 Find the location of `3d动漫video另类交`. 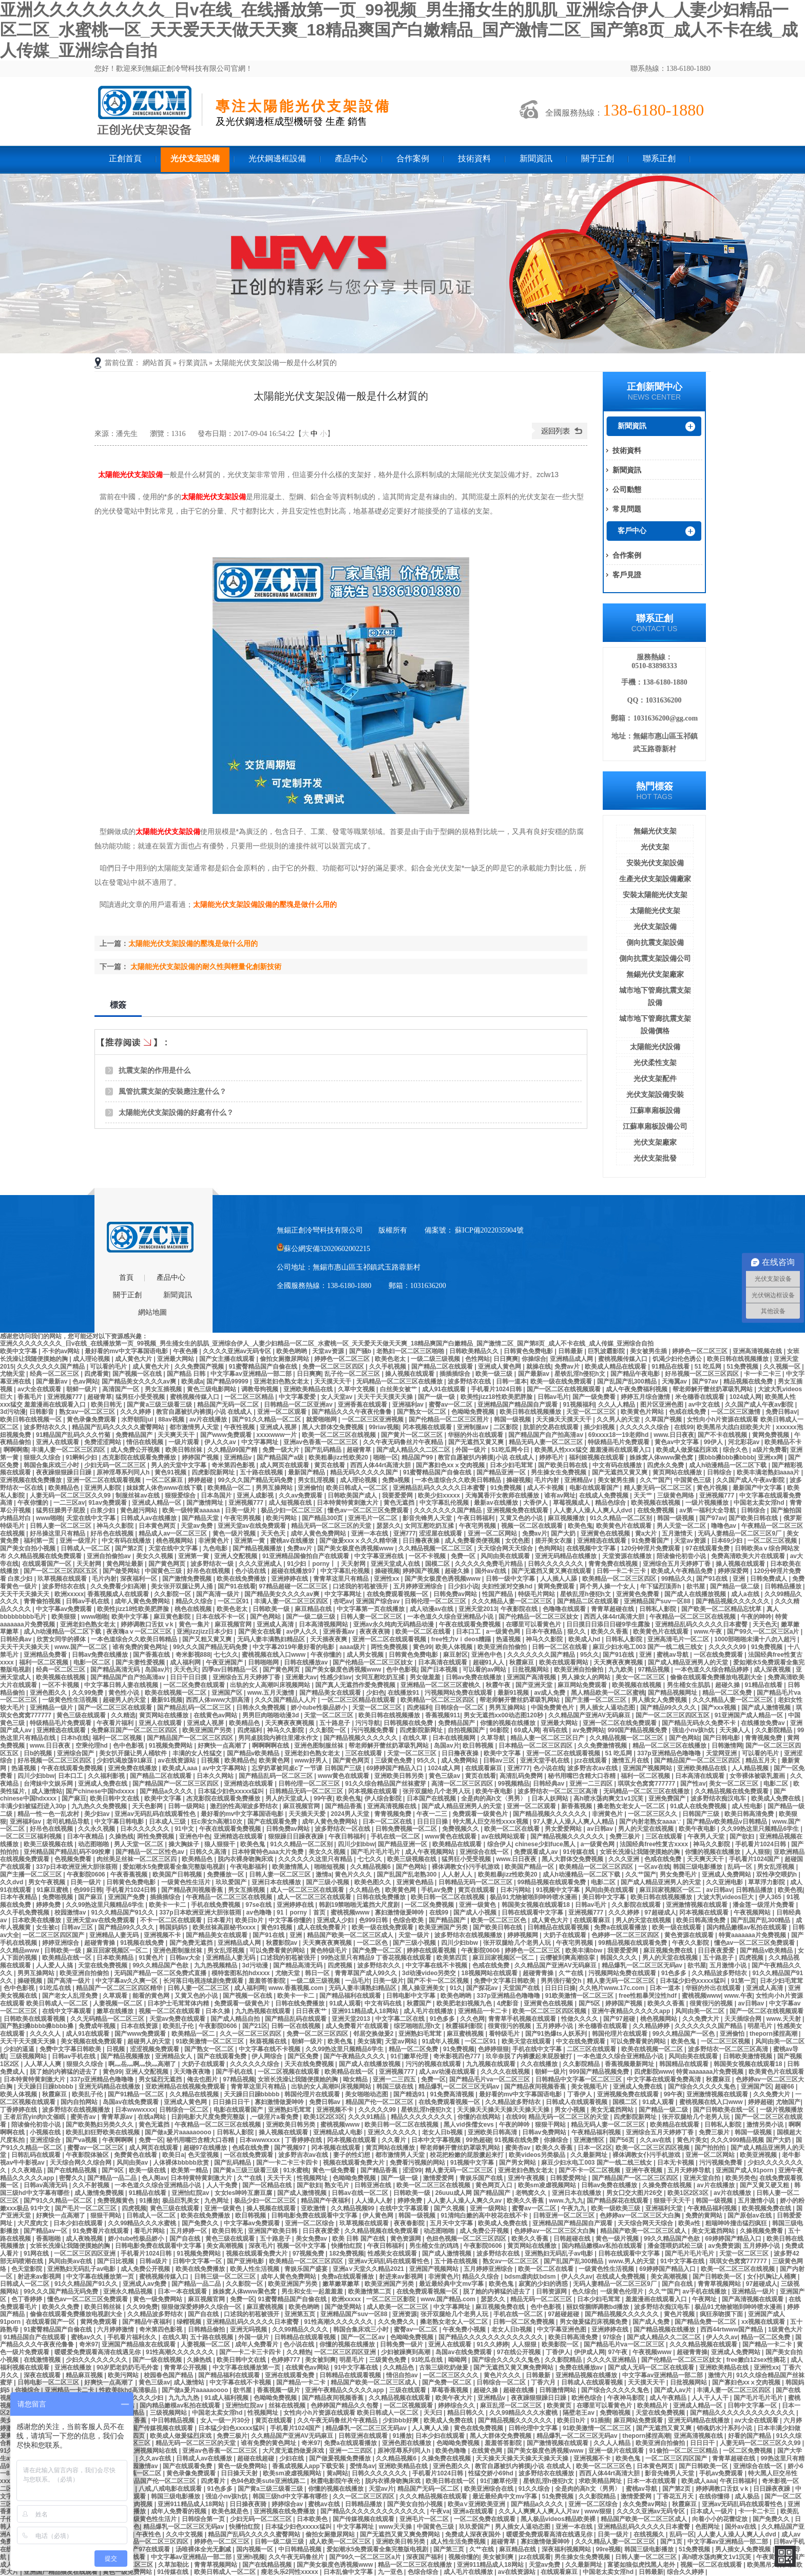

3d动漫video另类交 is located at coordinates (430, 1973).